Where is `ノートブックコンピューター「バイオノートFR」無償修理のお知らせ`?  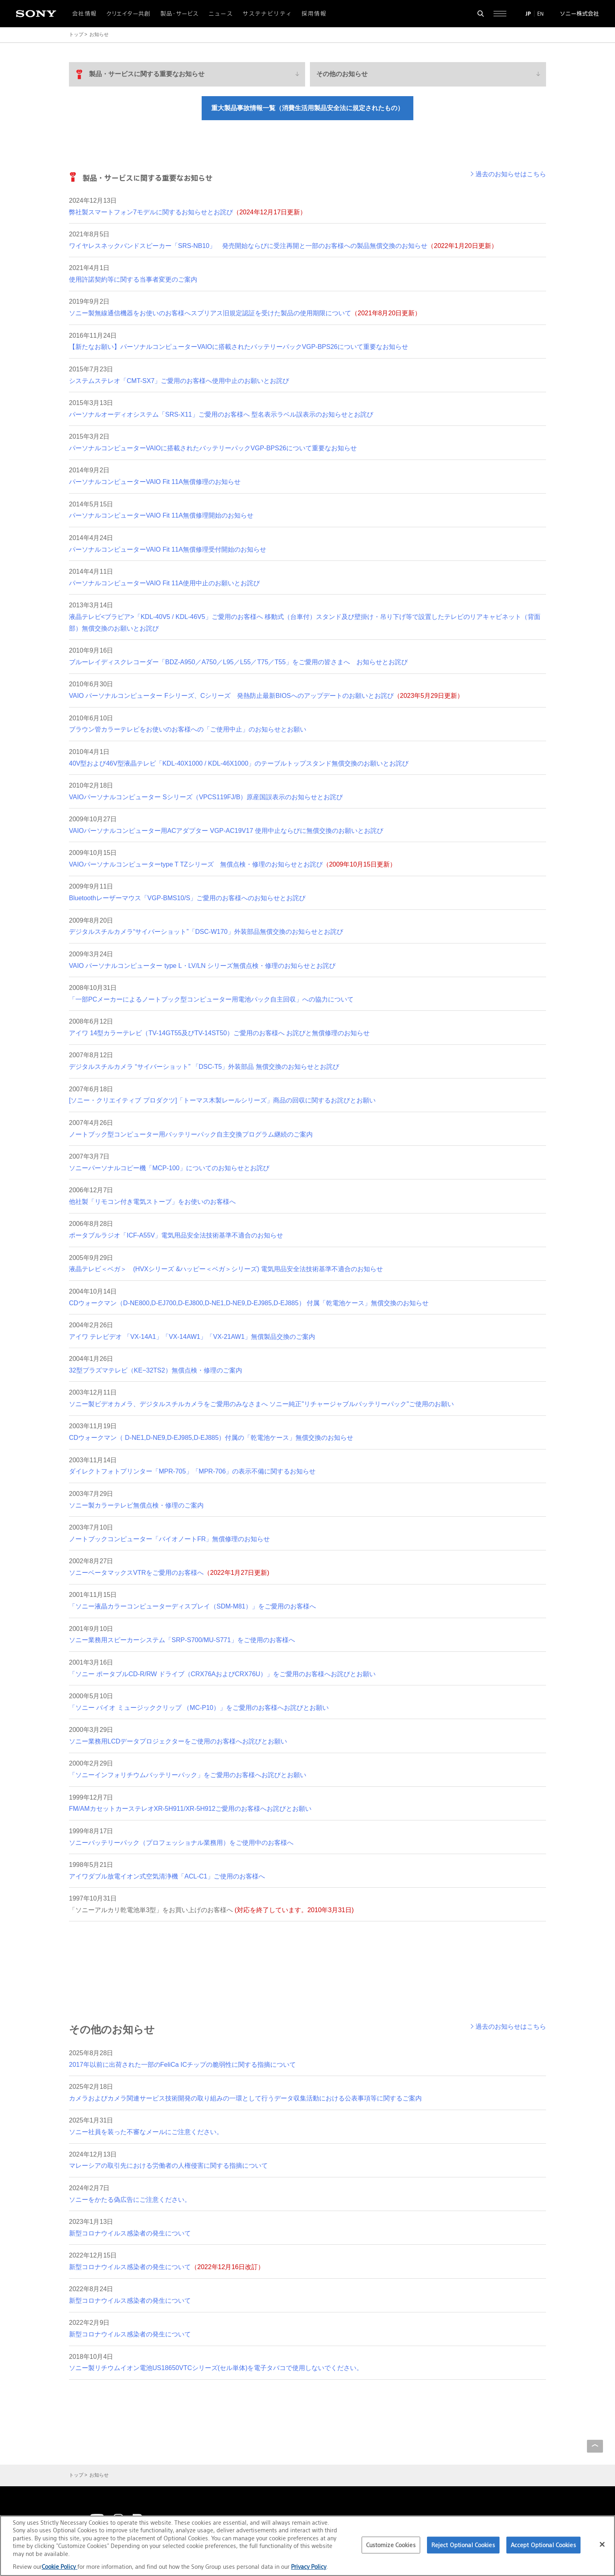
ノートブックコンピューター「バイオノートFR」無償修理のお知らせ is located at coordinates (169, 1539).